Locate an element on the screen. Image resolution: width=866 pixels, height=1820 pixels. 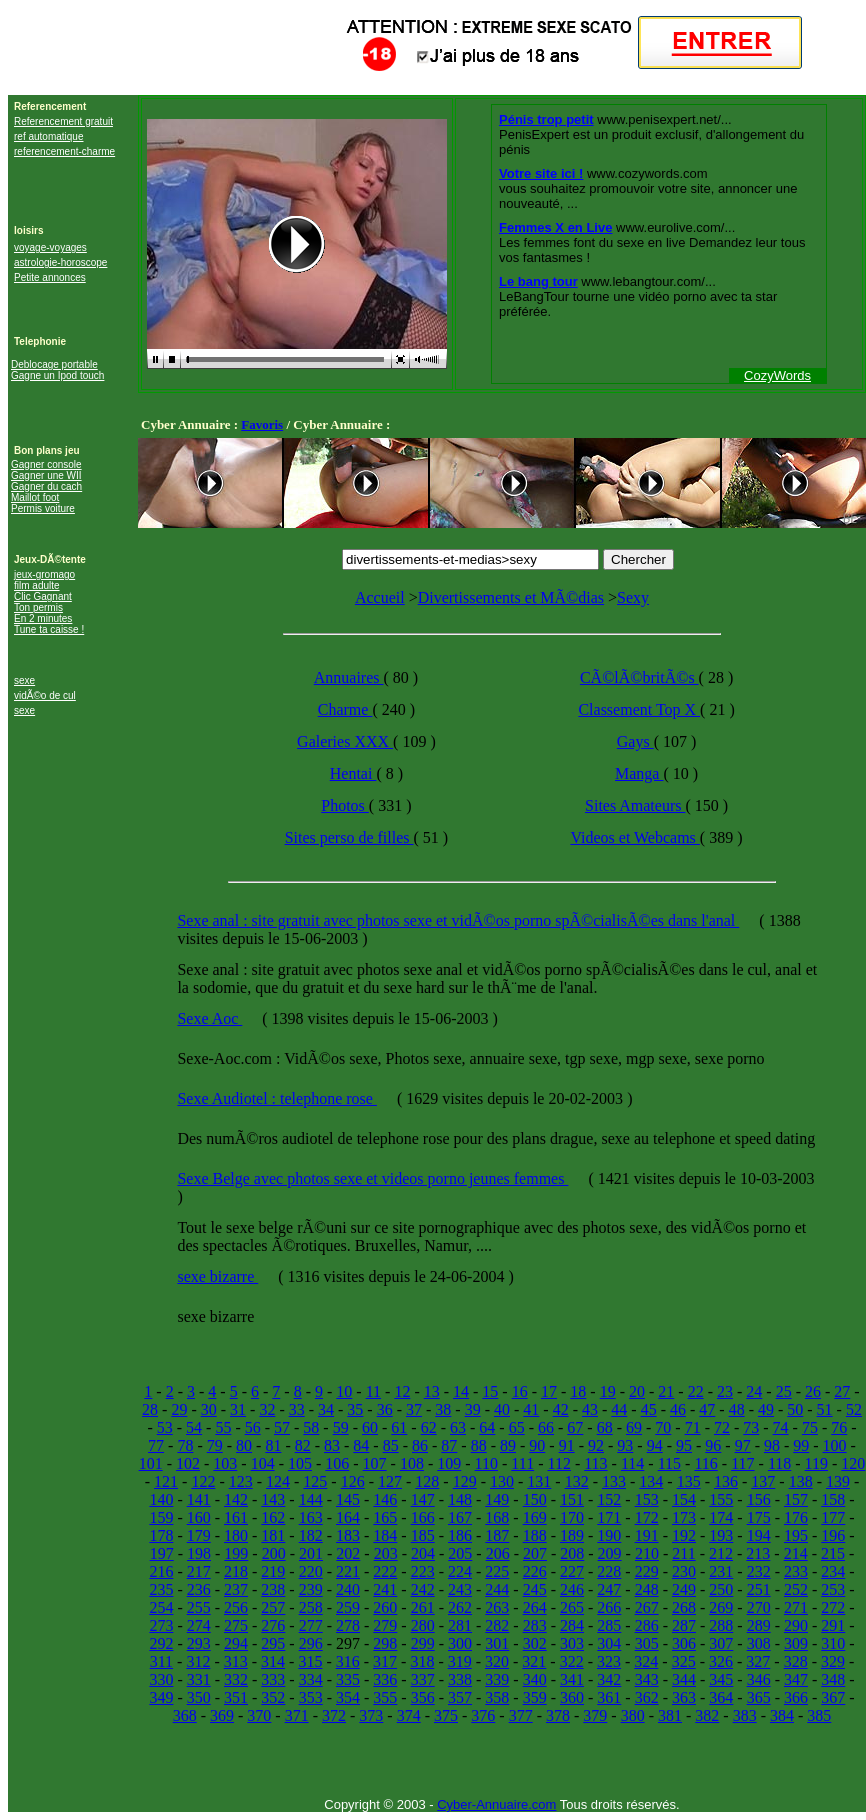
357 is located at coordinates (460, 1697).